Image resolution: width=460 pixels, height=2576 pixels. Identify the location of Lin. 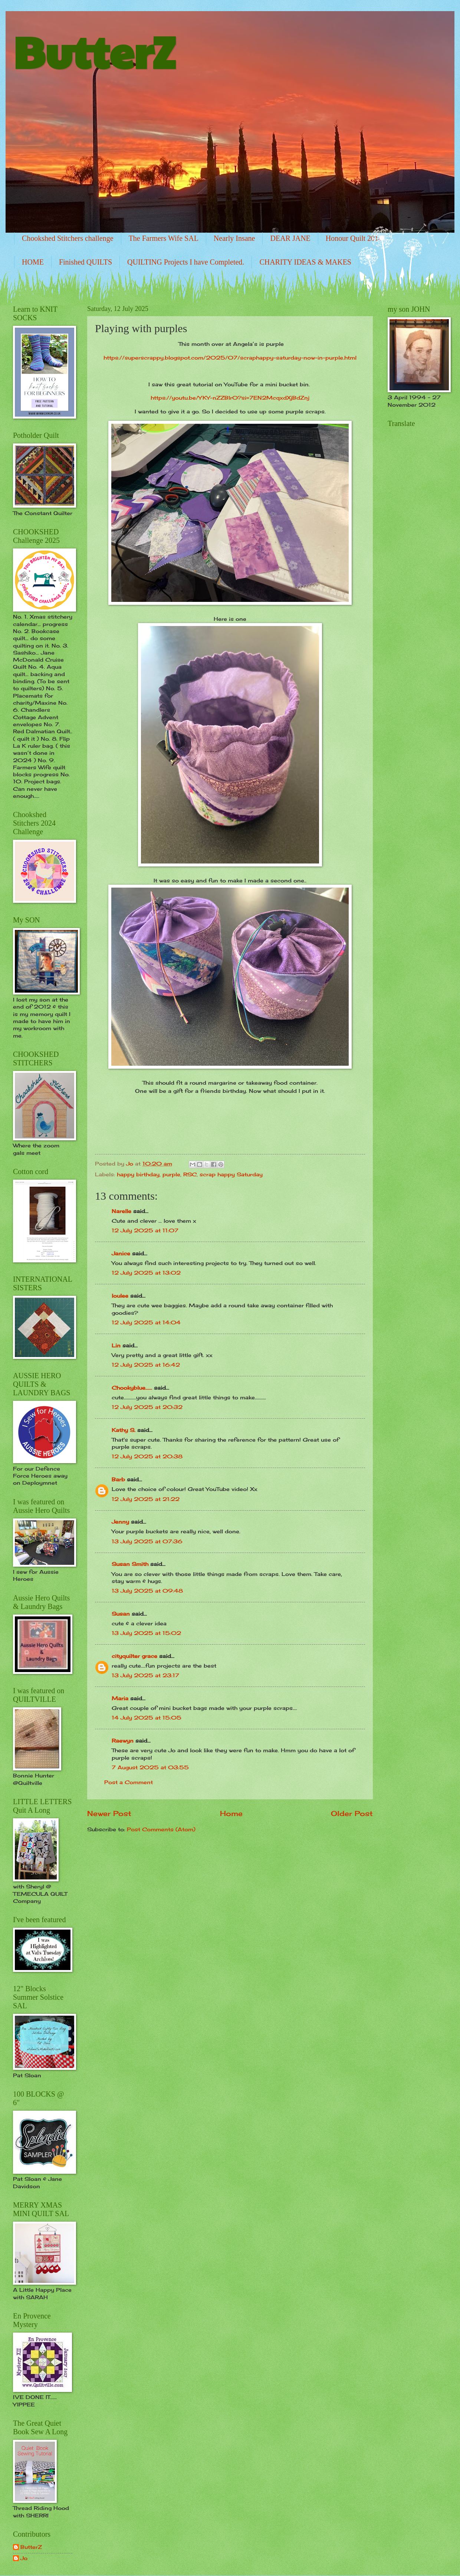
(116, 1345).